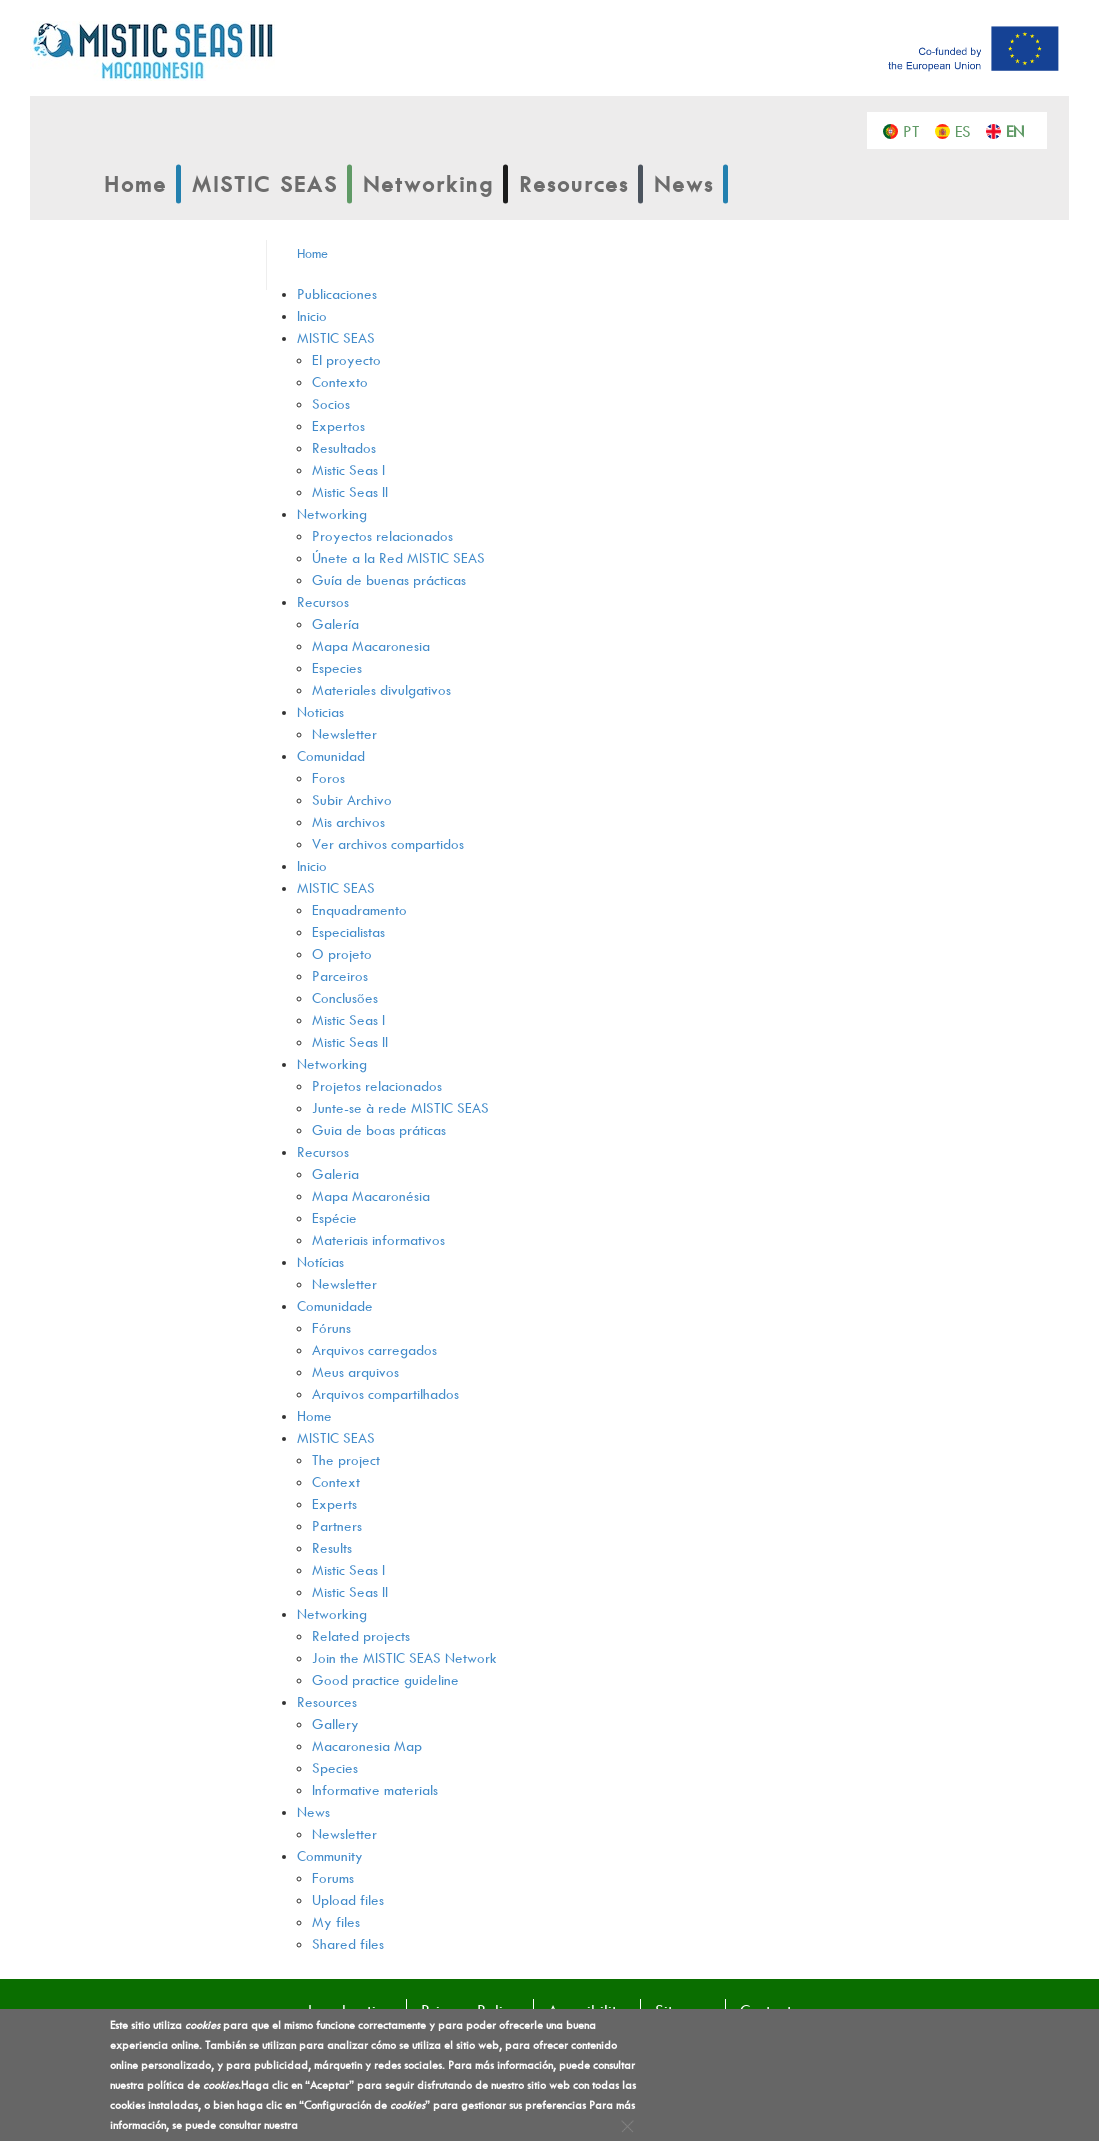 Image resolution: width=1099 pixels, height=2141 pixels. Describe the element at coordinates (404, 1657) in the screenshot. I see `Join the MISTIC SEAS Network` at that location.